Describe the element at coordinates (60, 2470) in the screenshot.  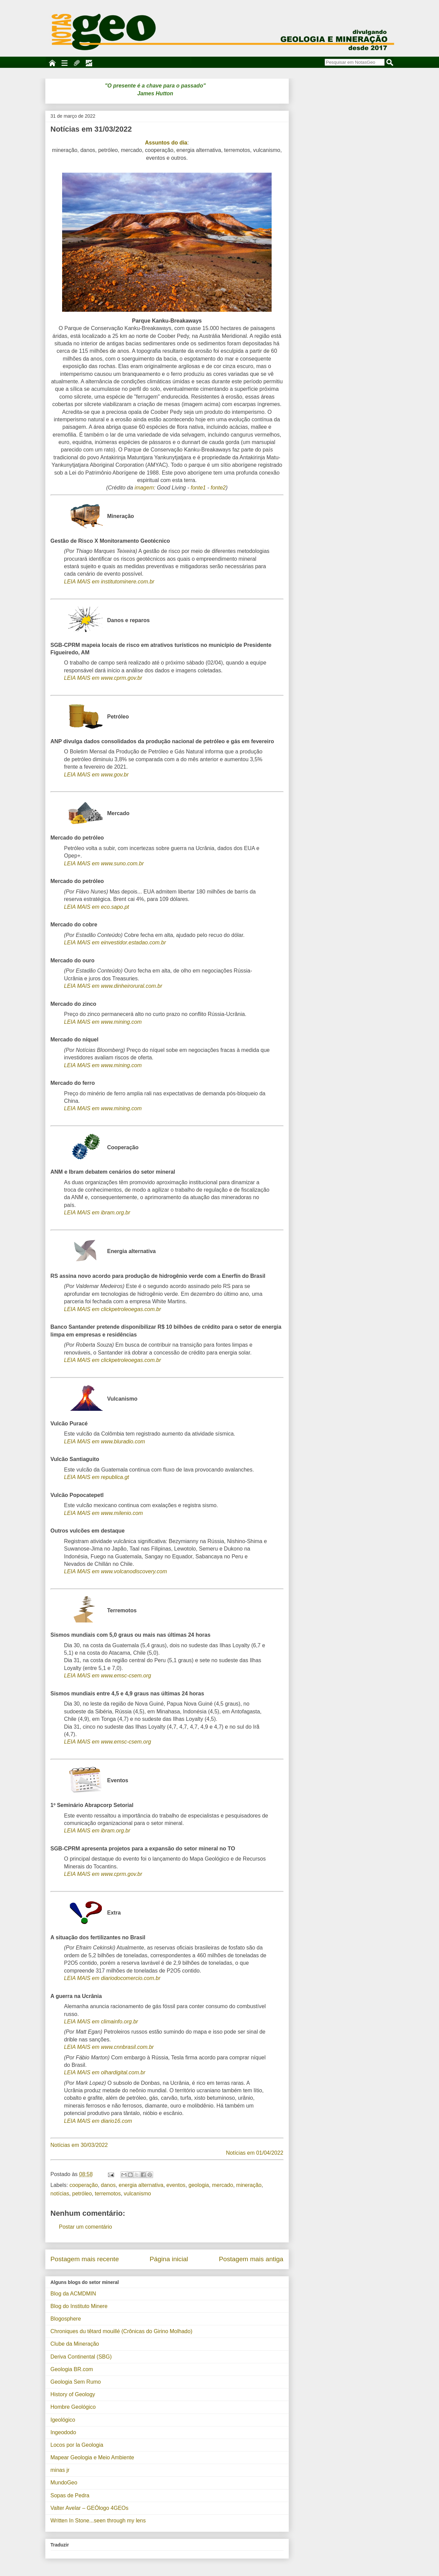
I see `minas jr` at that location.